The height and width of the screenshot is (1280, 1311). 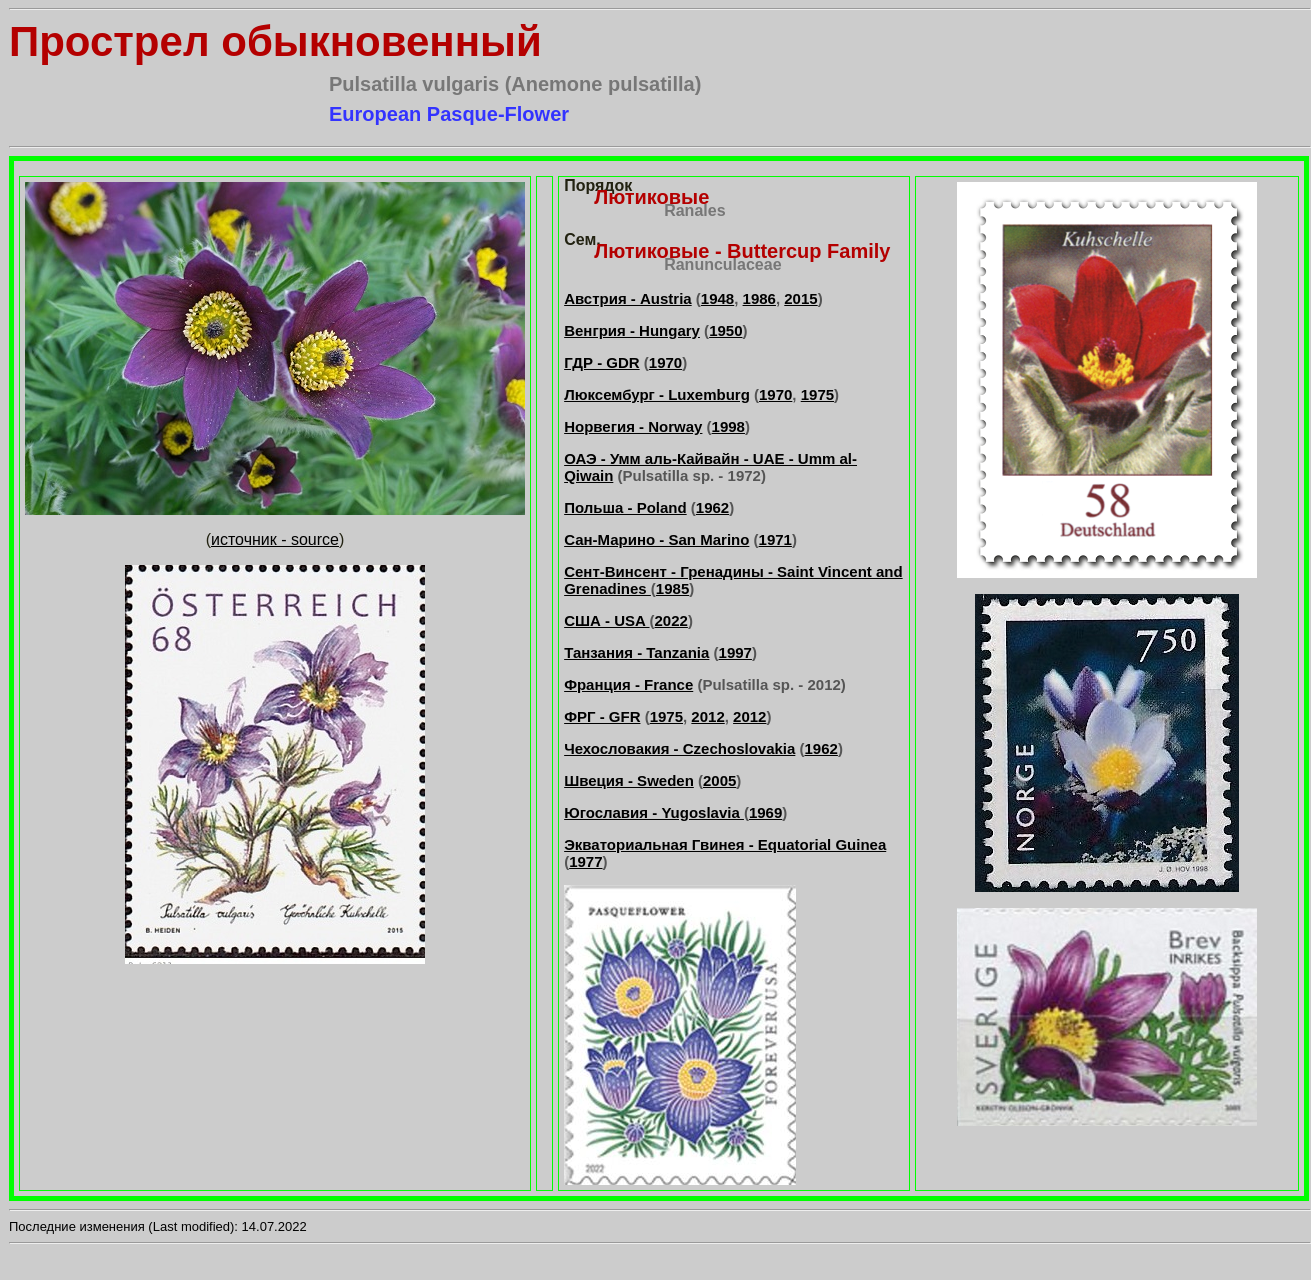 What do you see at coordinates (671, 620) in the screenshot?
I see `2022` at bounding box center [671, 620].